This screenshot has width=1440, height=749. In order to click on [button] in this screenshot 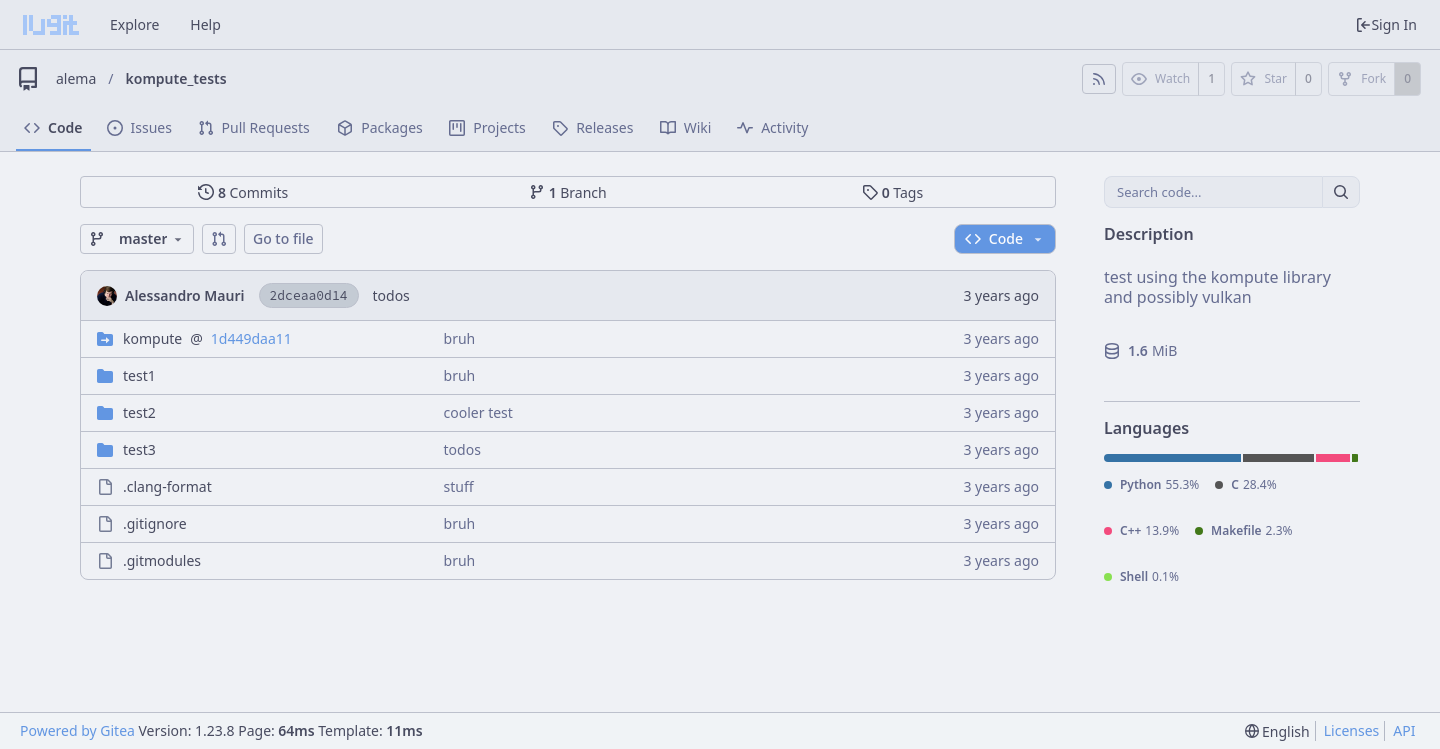, I will do `click(219, 239)`.